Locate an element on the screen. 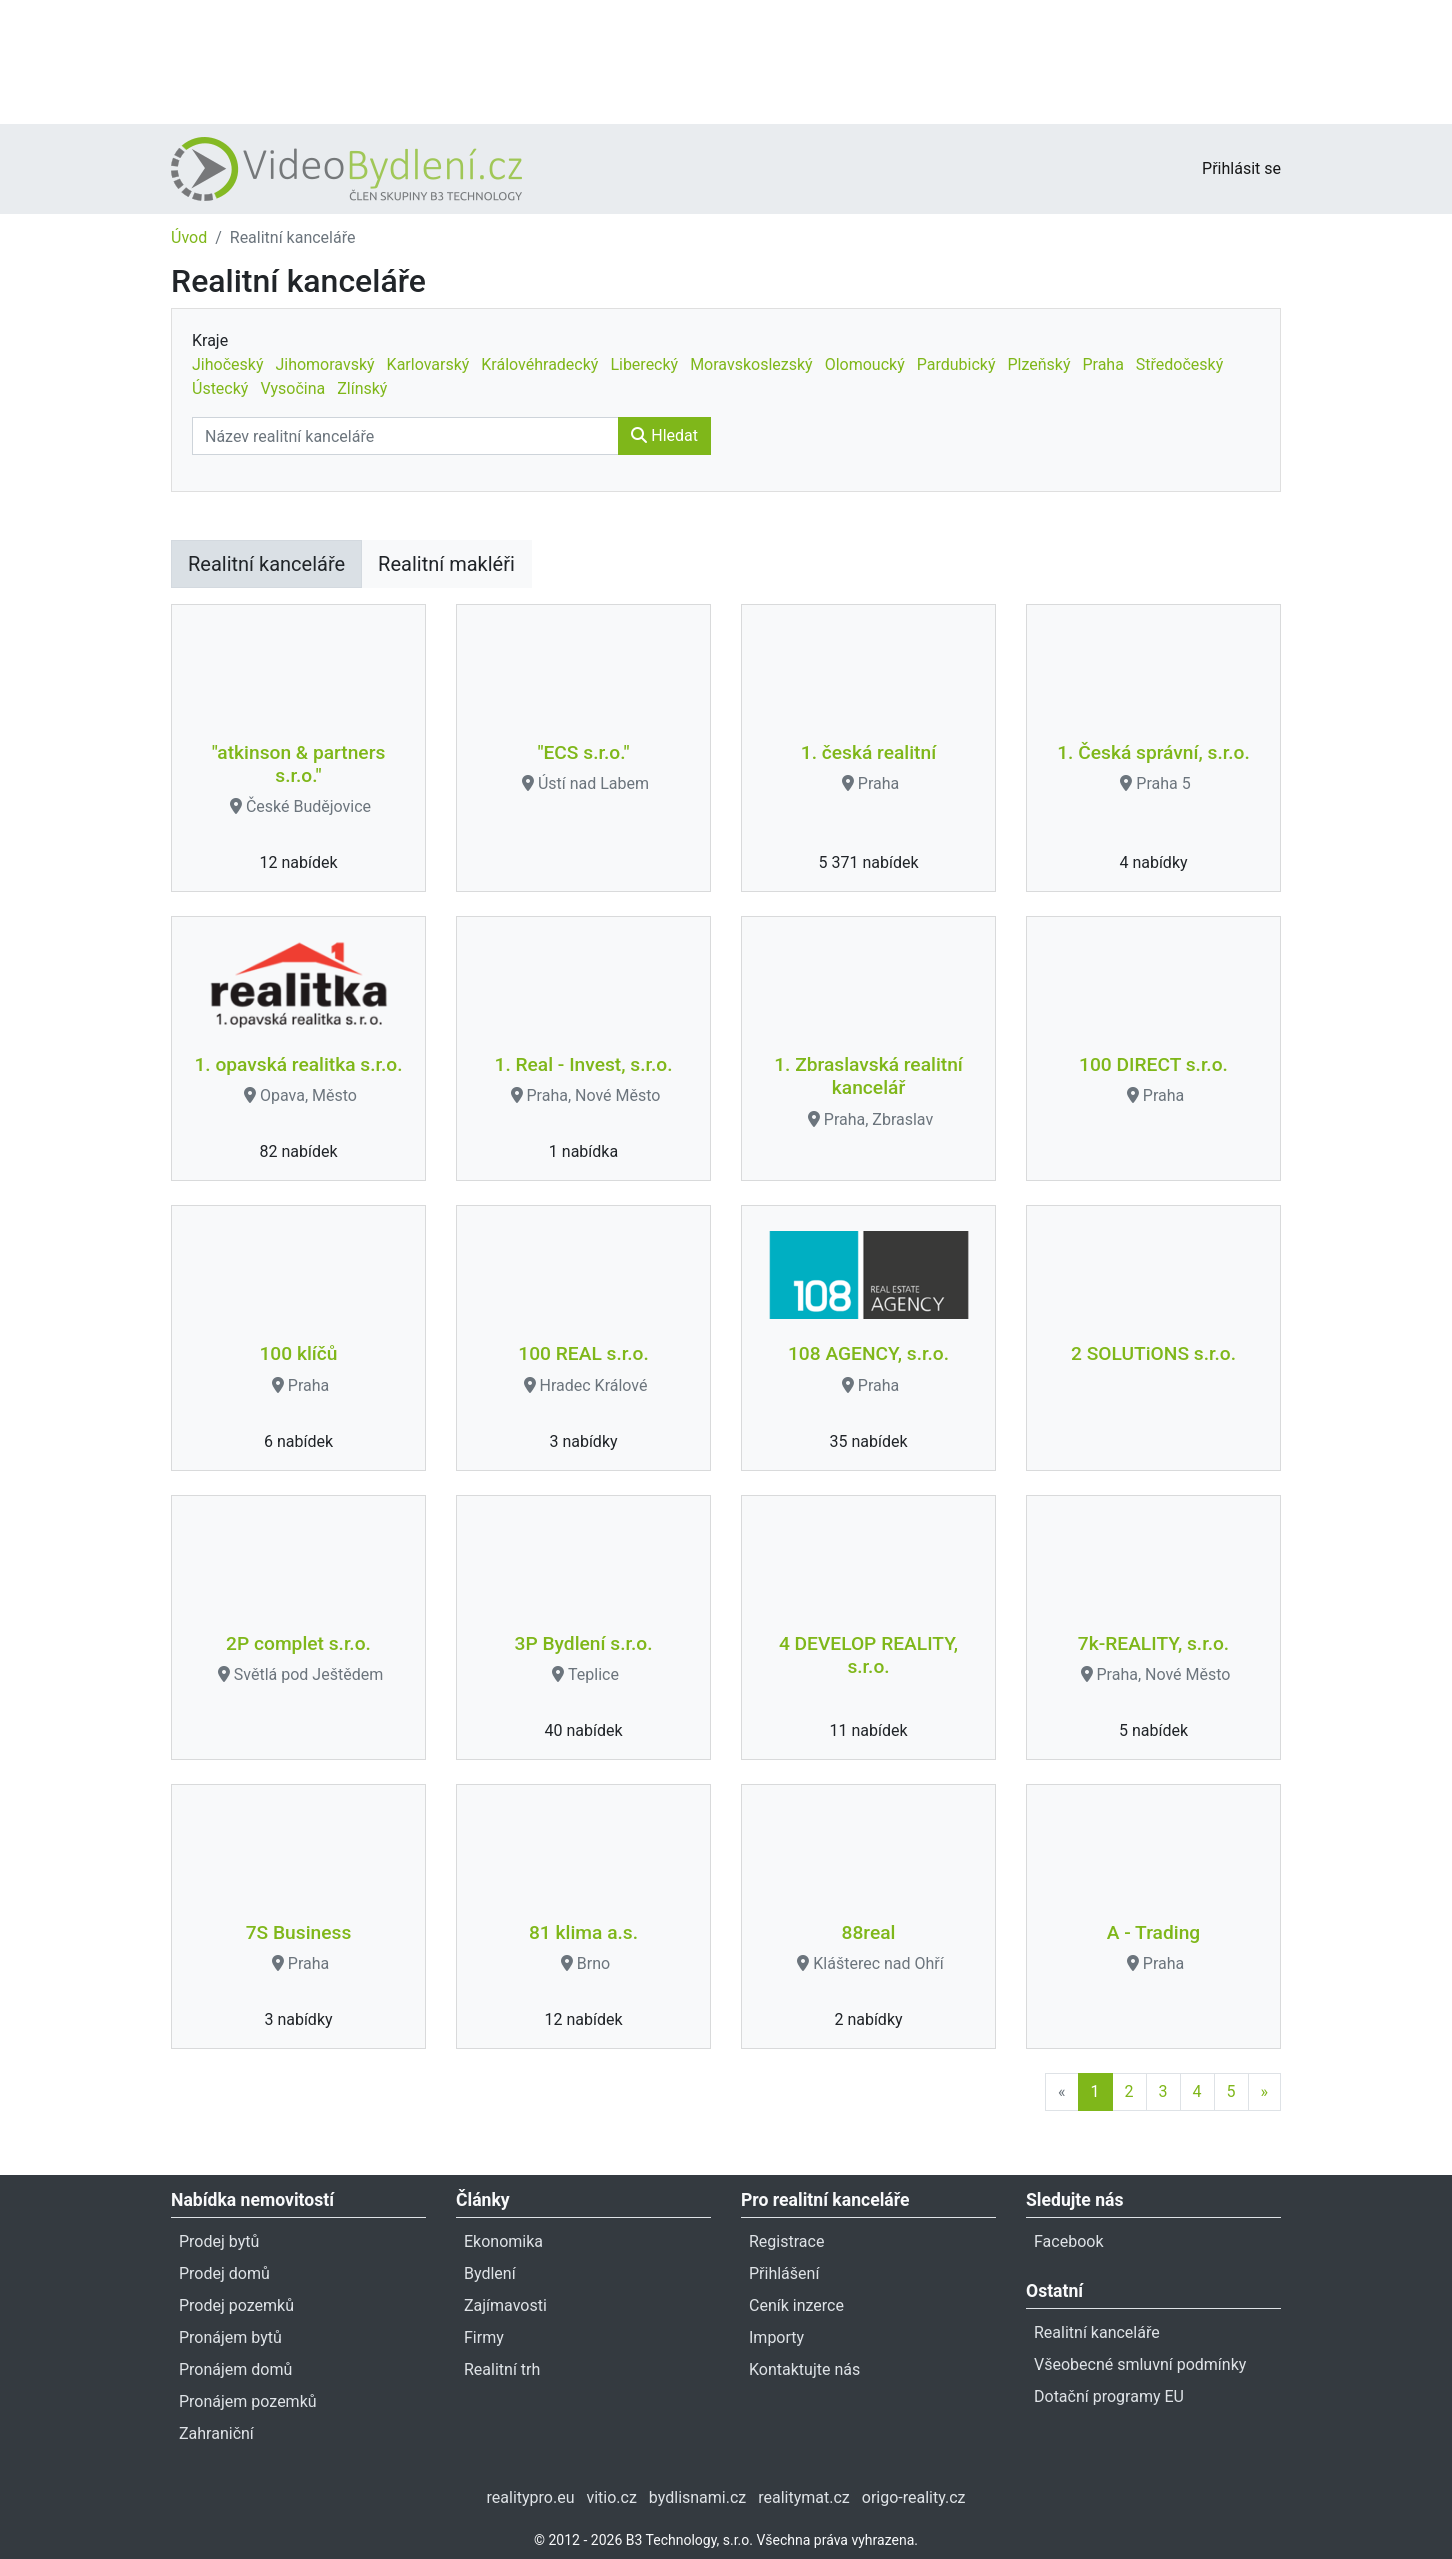  7k-REALITY, s.r.o. is located at coordinates (1153, 1643).